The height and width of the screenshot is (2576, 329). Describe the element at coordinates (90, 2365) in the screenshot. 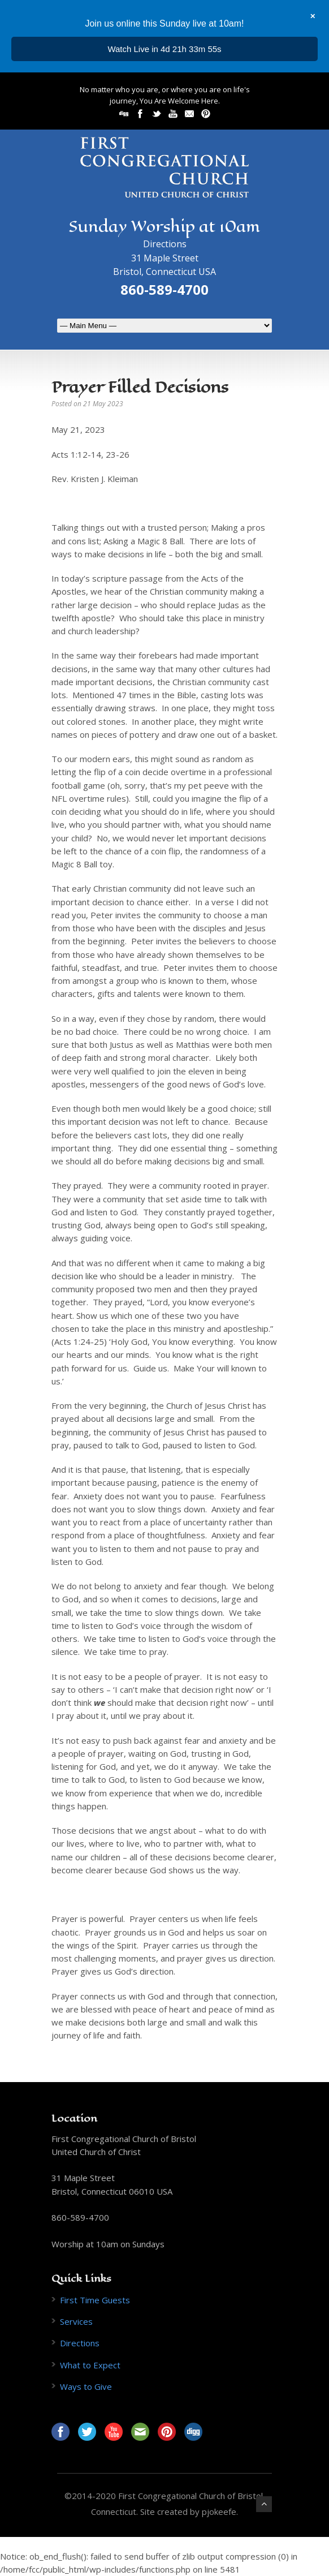

I see `What to Expect` at that location.